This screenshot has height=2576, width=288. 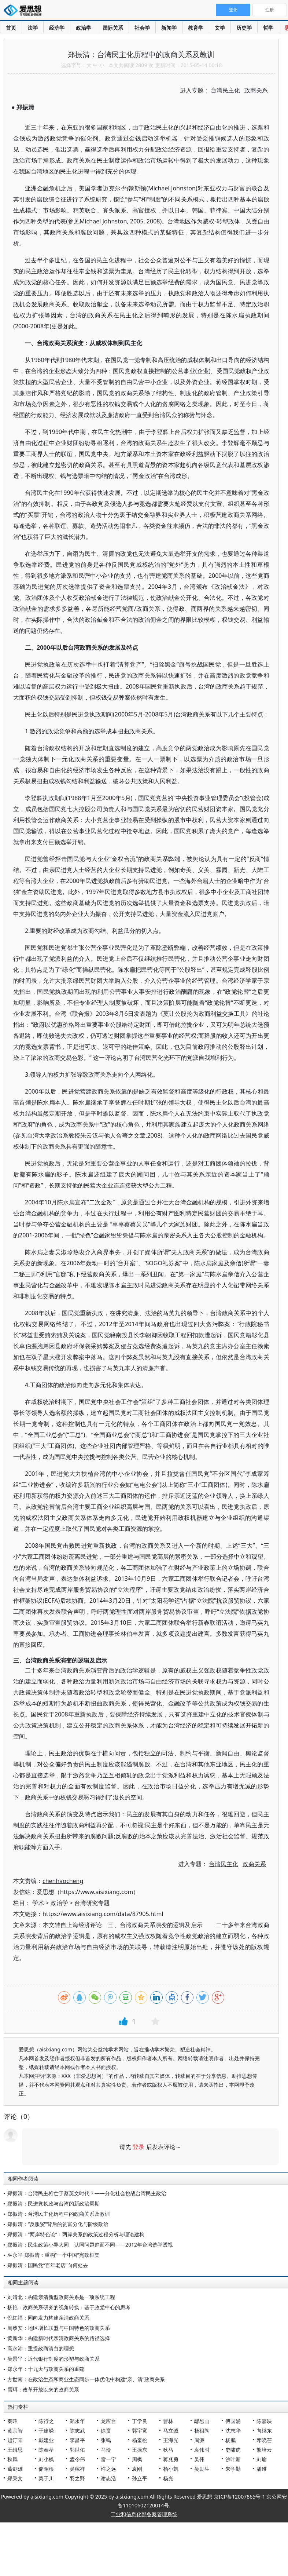 What do you see at coordinates (170, 2440) in the screenshot?
I see `王海光` at bounding box center [170, 2440].